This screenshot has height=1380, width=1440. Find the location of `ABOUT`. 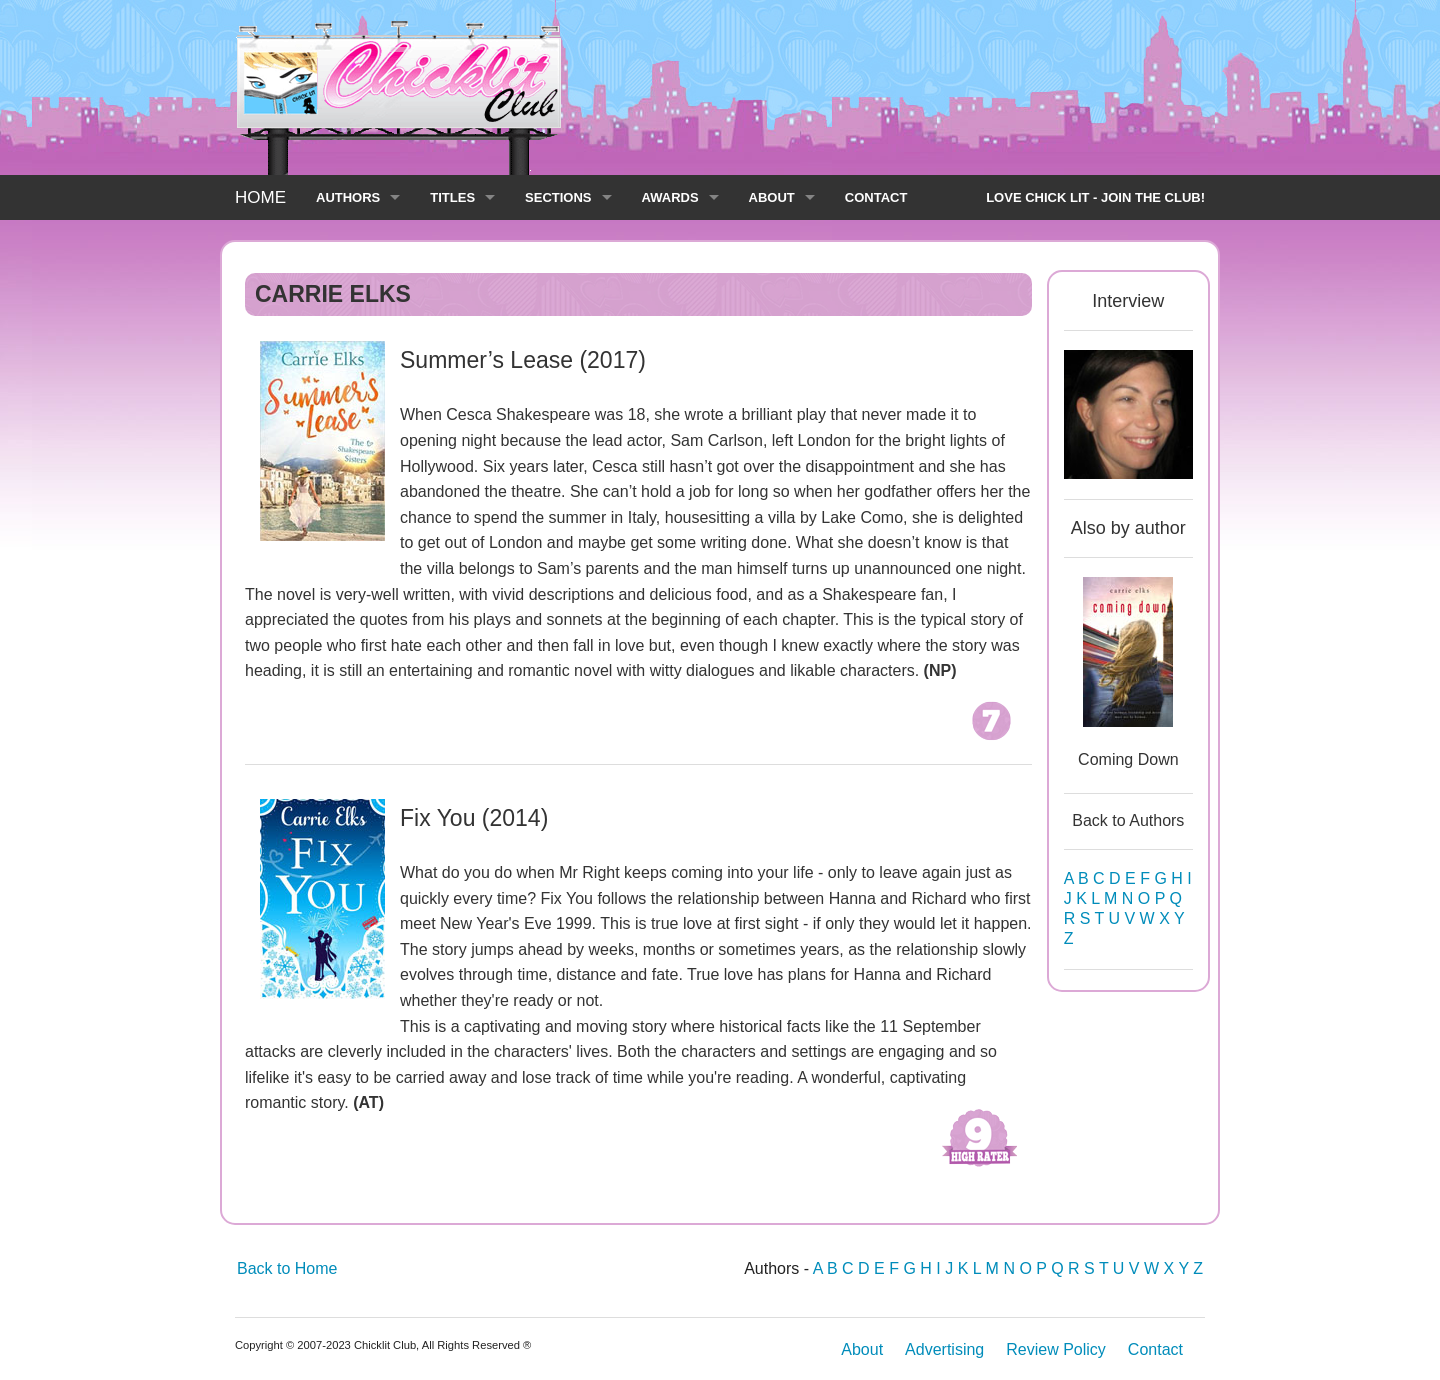

ABOUT is located at coordinates (772, 197).